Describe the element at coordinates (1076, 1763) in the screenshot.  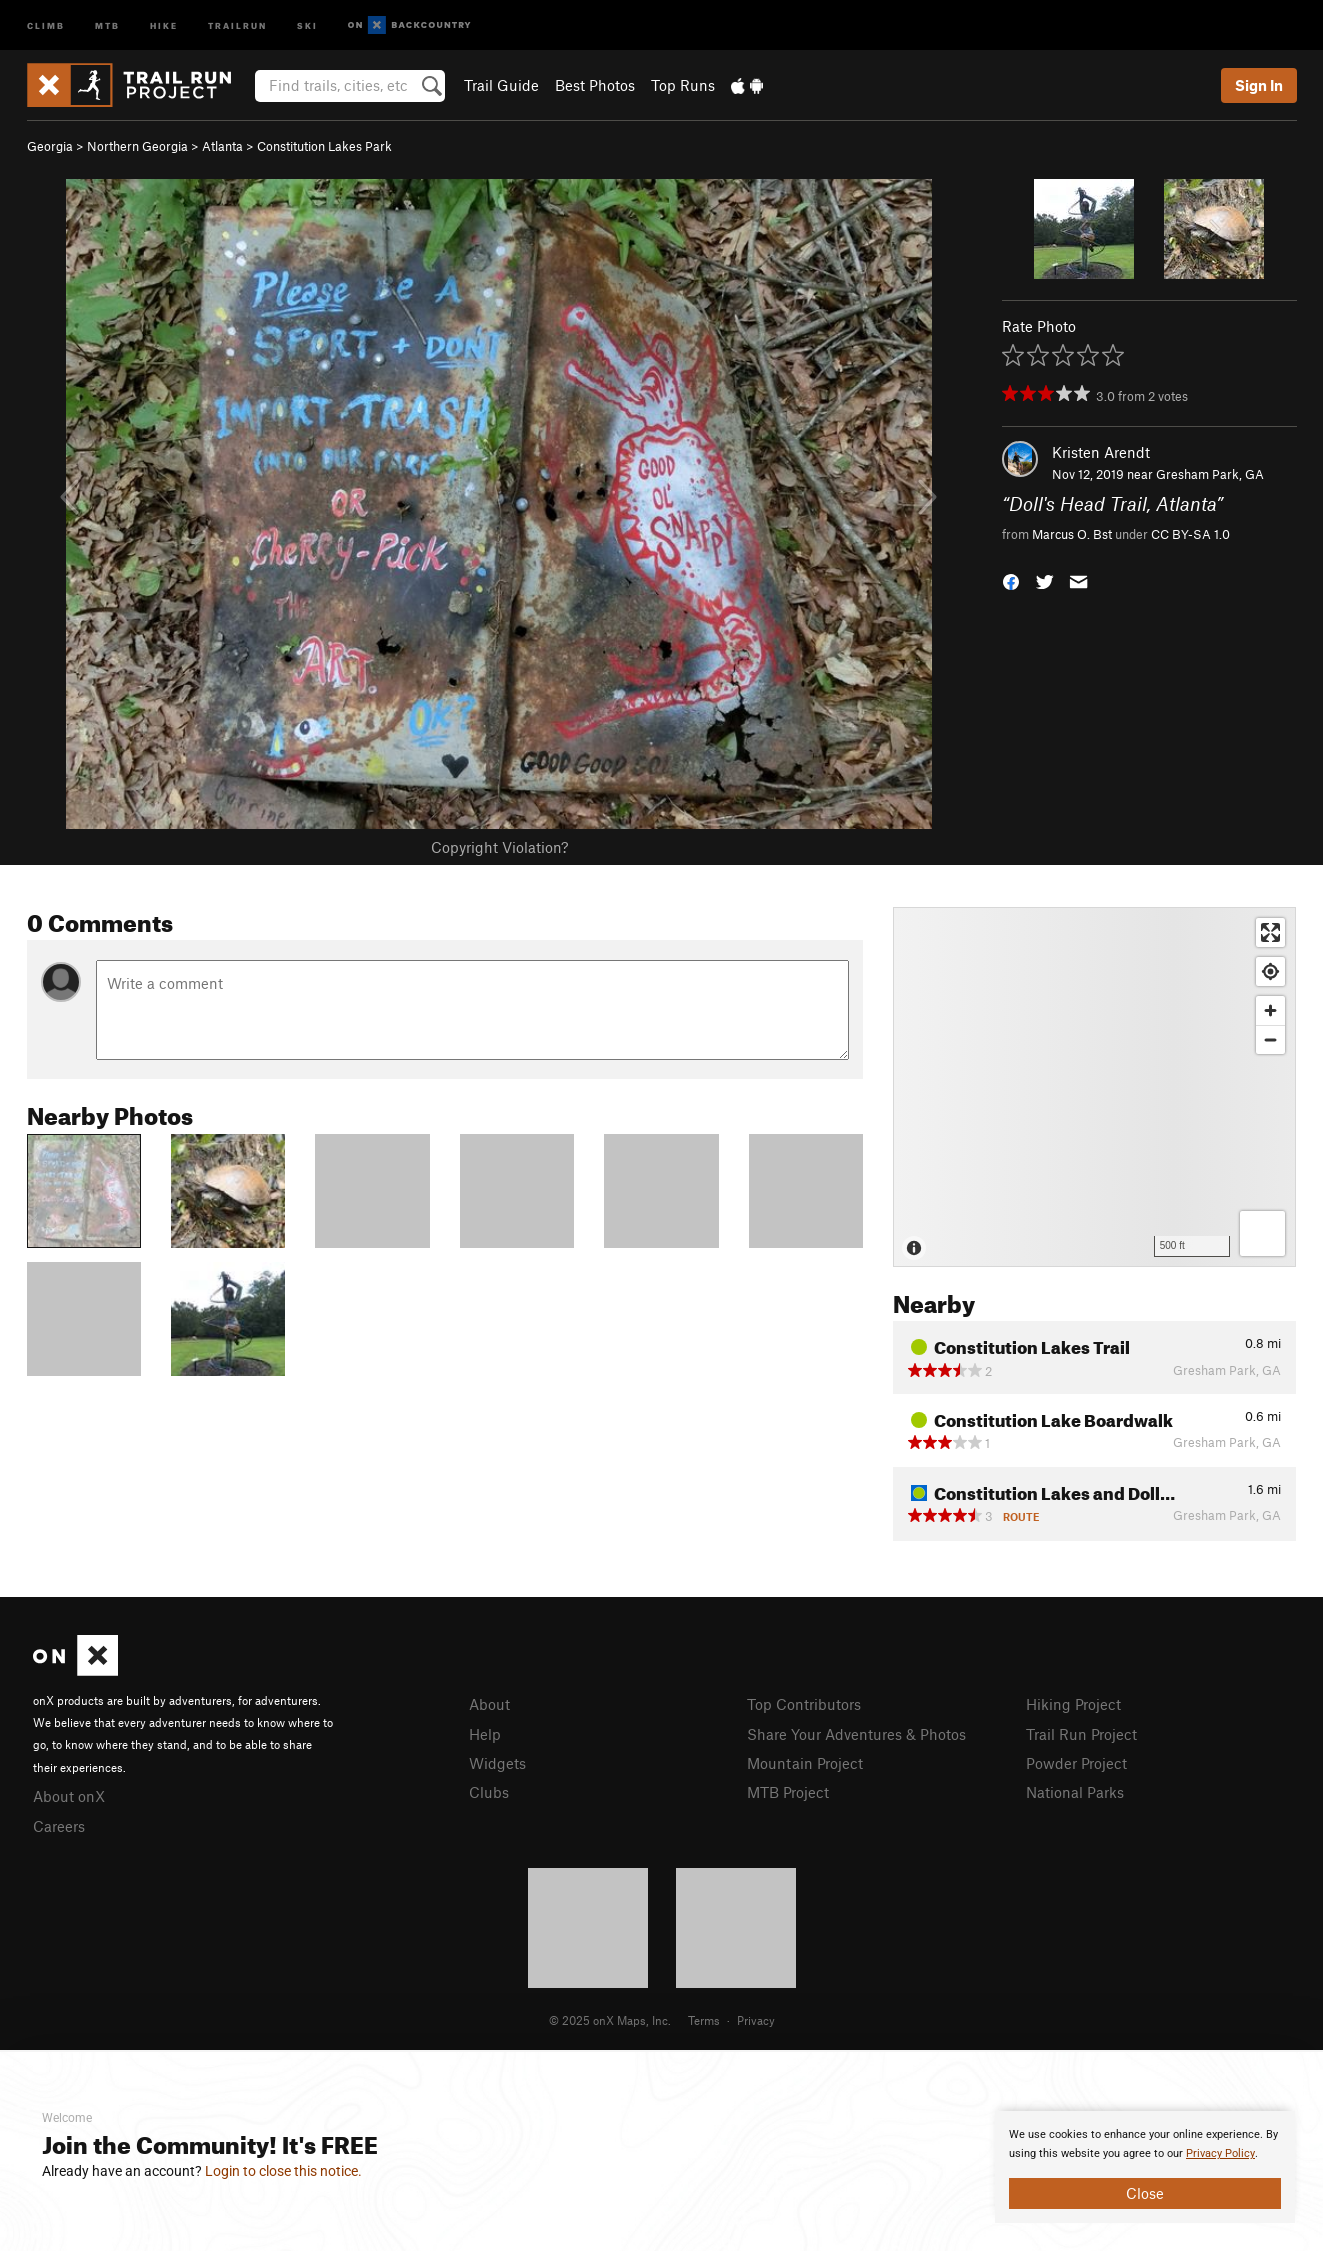
I see `Powder Project` at that location.